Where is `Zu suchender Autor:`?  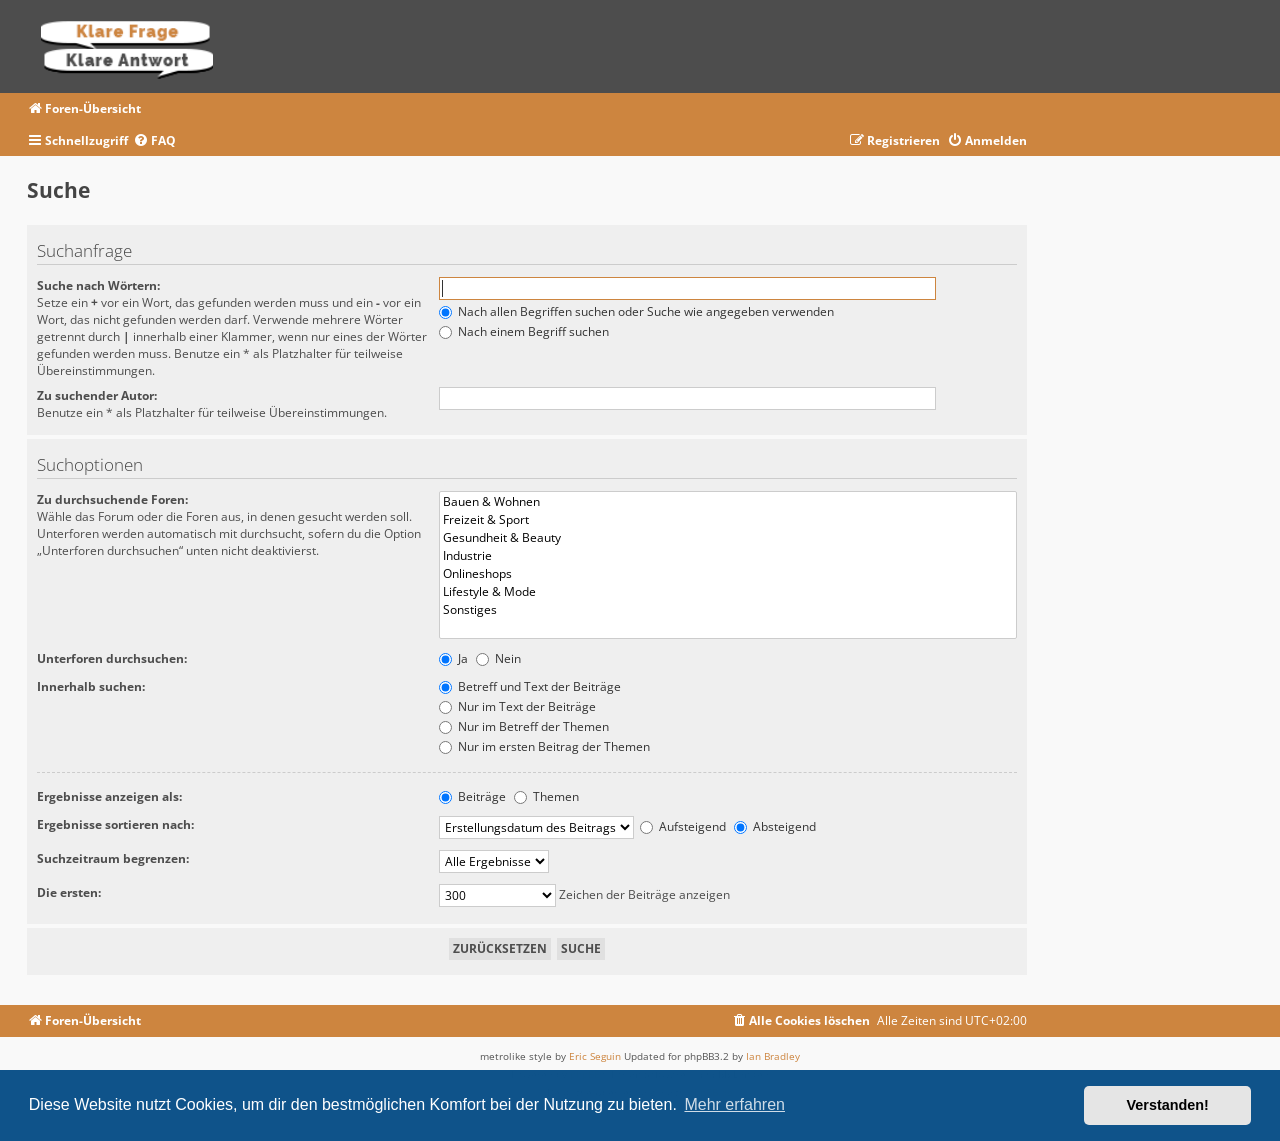 Zu suchender Autor: is located at coordinates (97, 395).